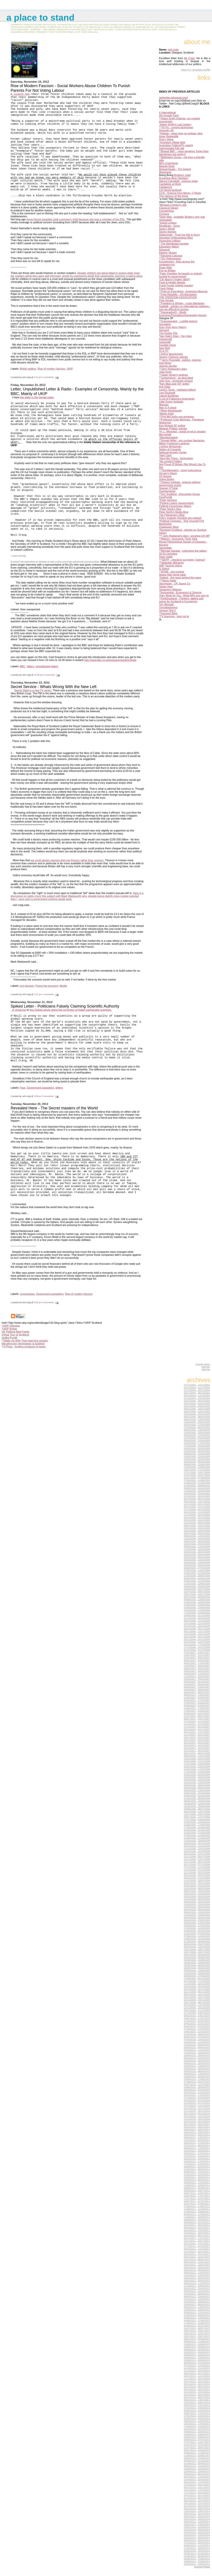 The width and height of the screenshot is (212, 2576). What do you see at coordinates (197, 2264) in the screenshot?
I see `15/01/2012 - 22/01/2012` at bounding box center [197, 2264].